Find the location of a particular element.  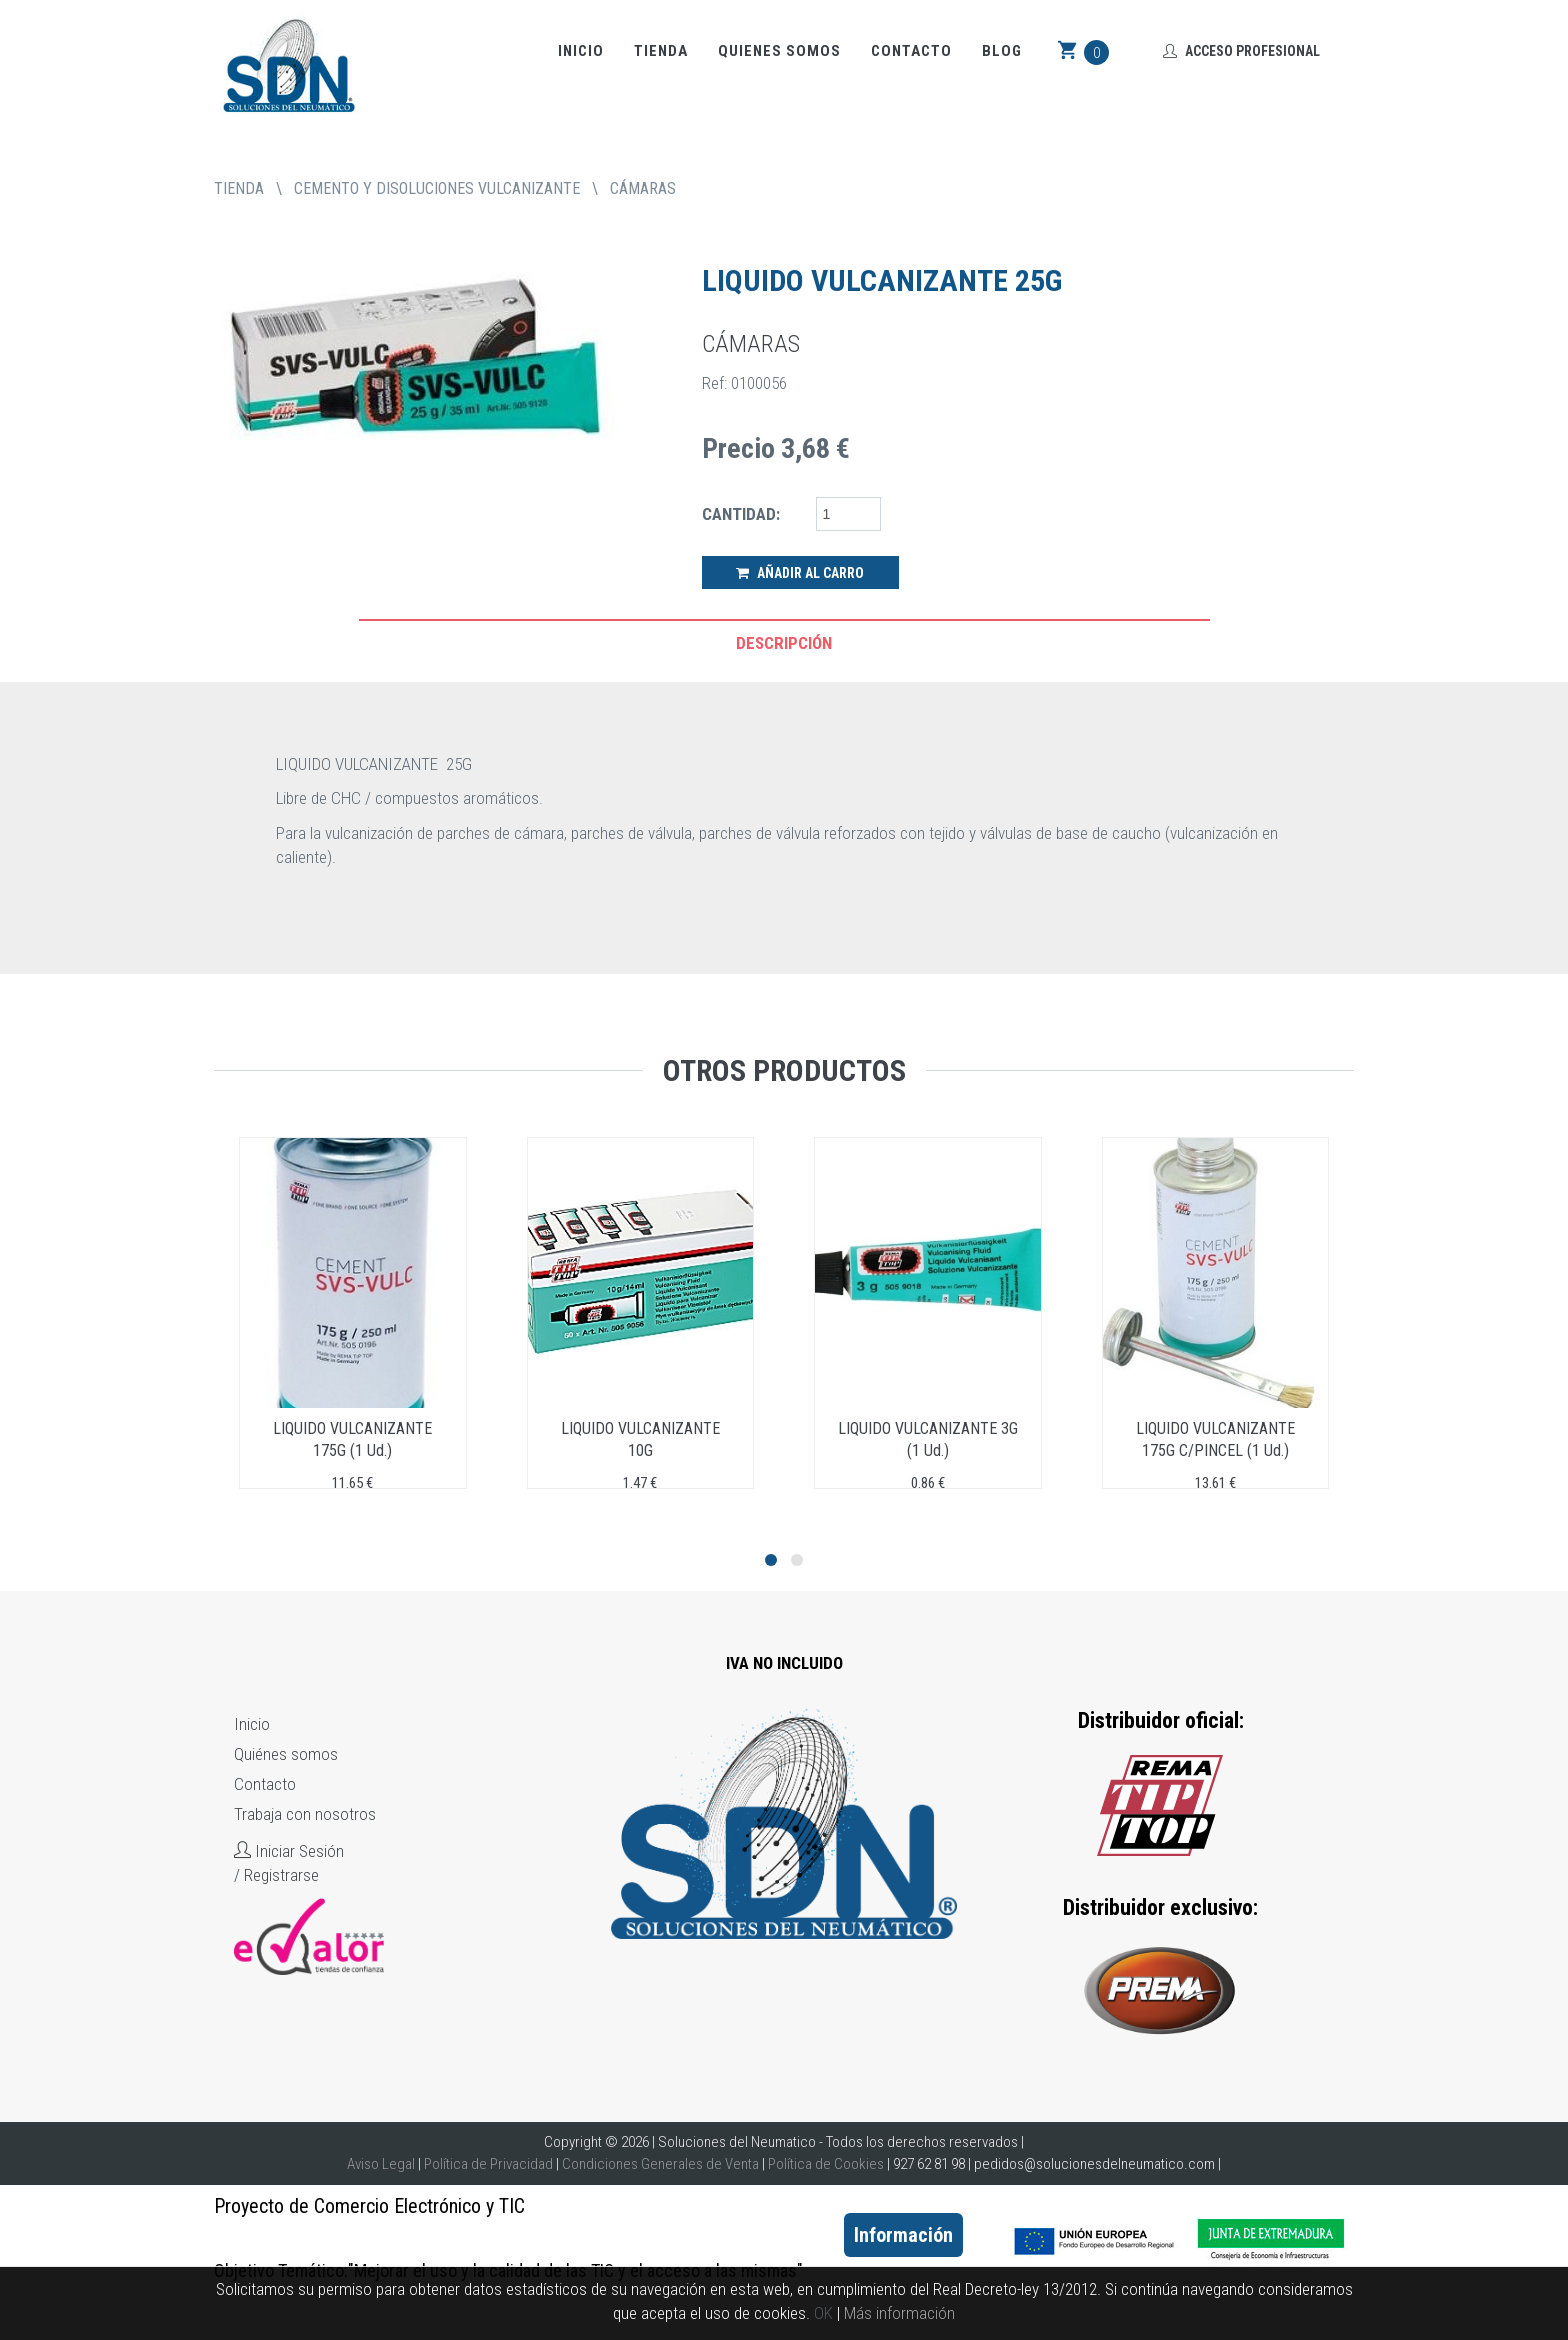

CÁMARAS is located at coordinates (643, 188).